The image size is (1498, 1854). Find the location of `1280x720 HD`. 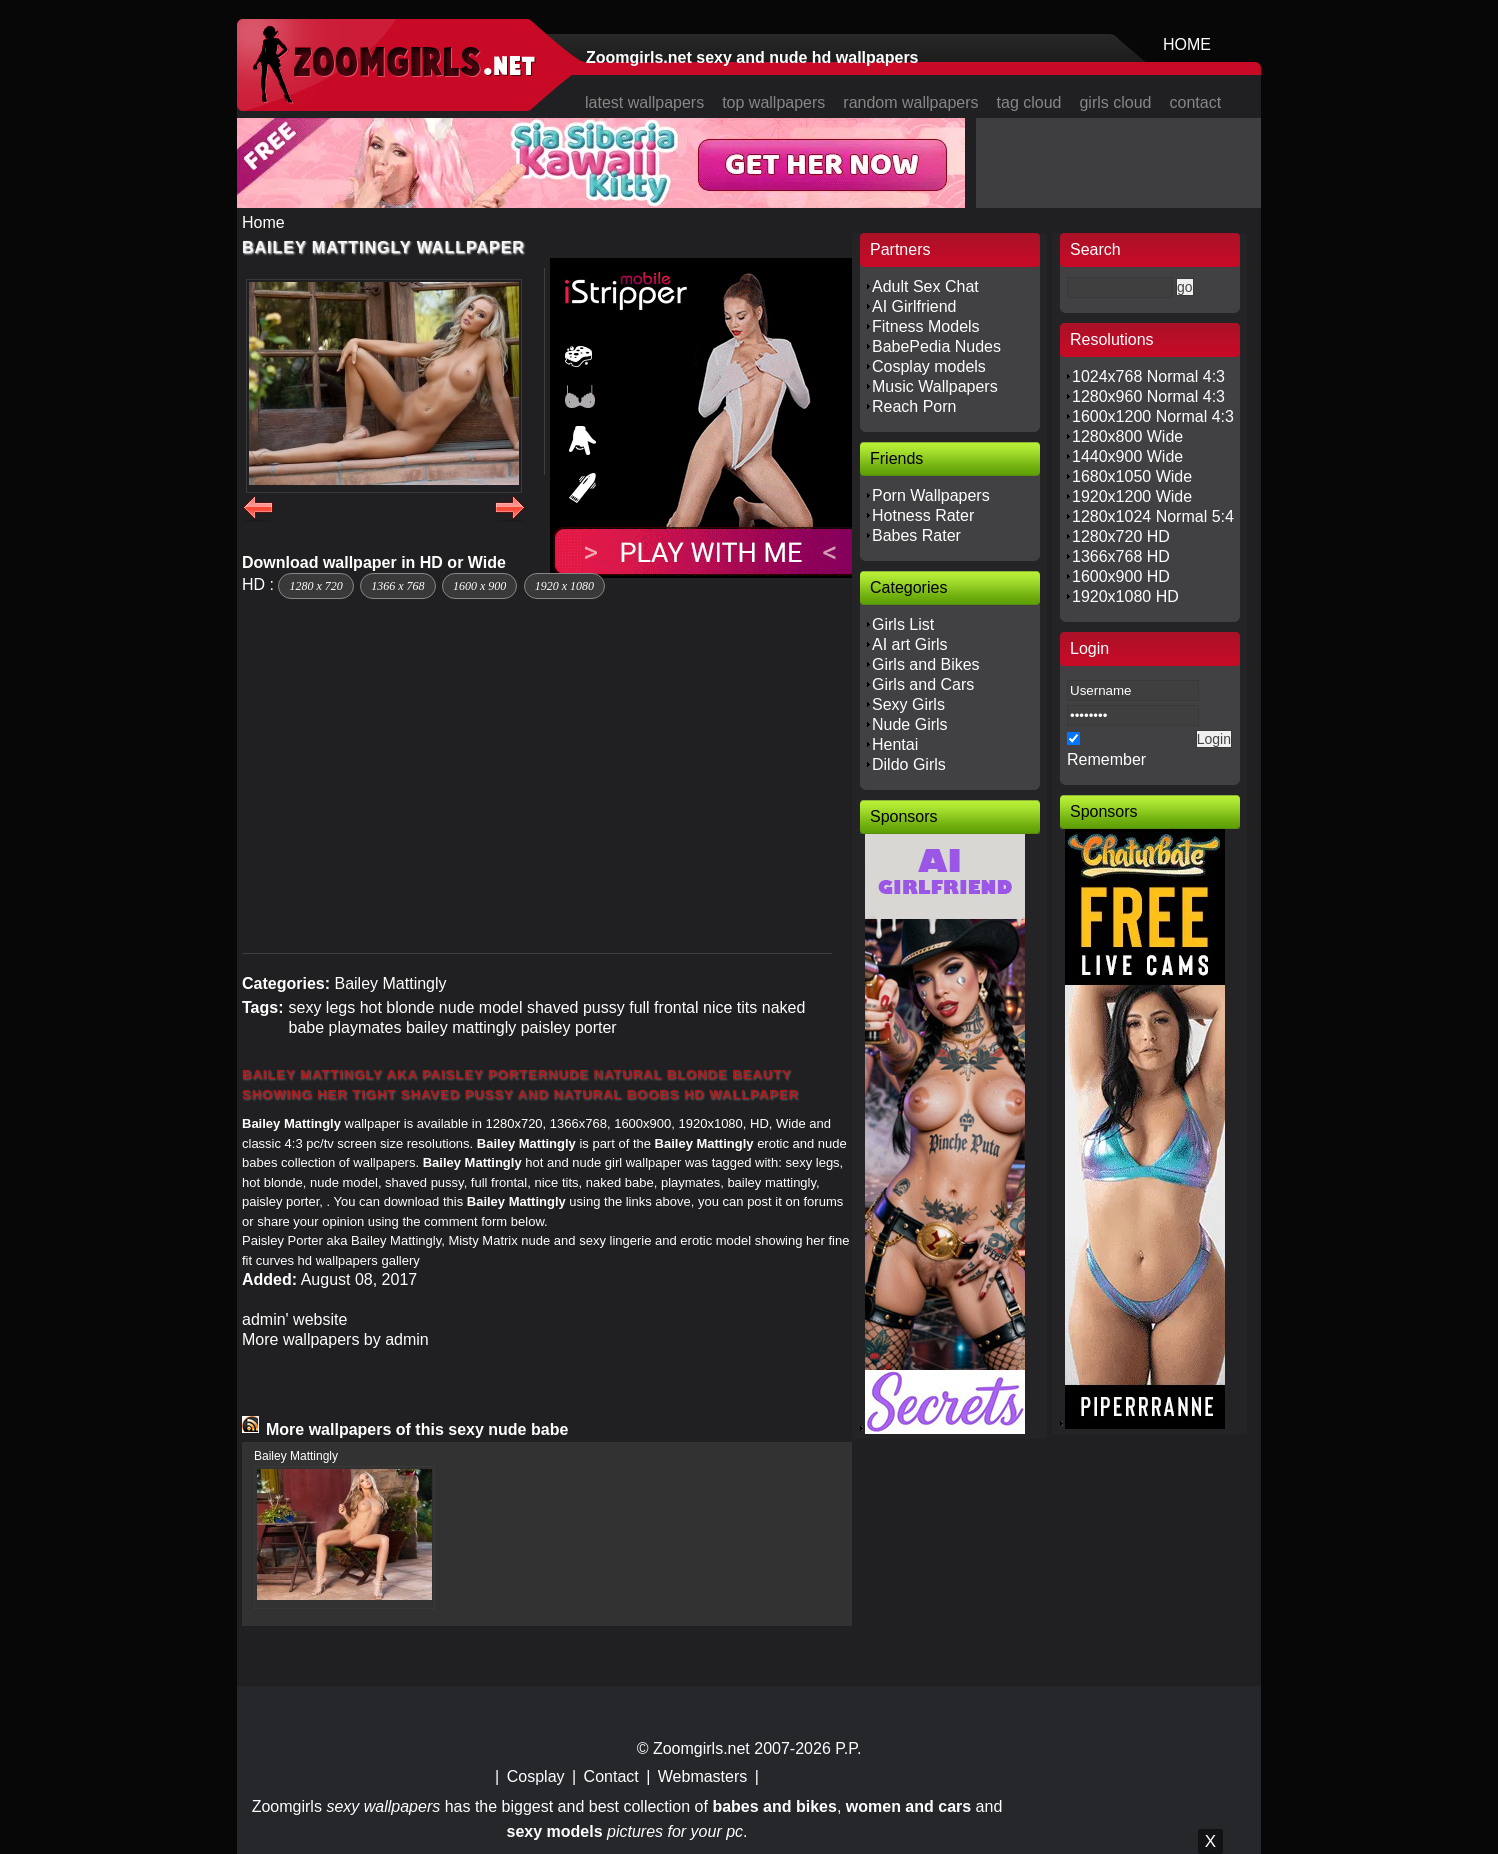

1280x720 HD is located at coordinates (1121, 536).